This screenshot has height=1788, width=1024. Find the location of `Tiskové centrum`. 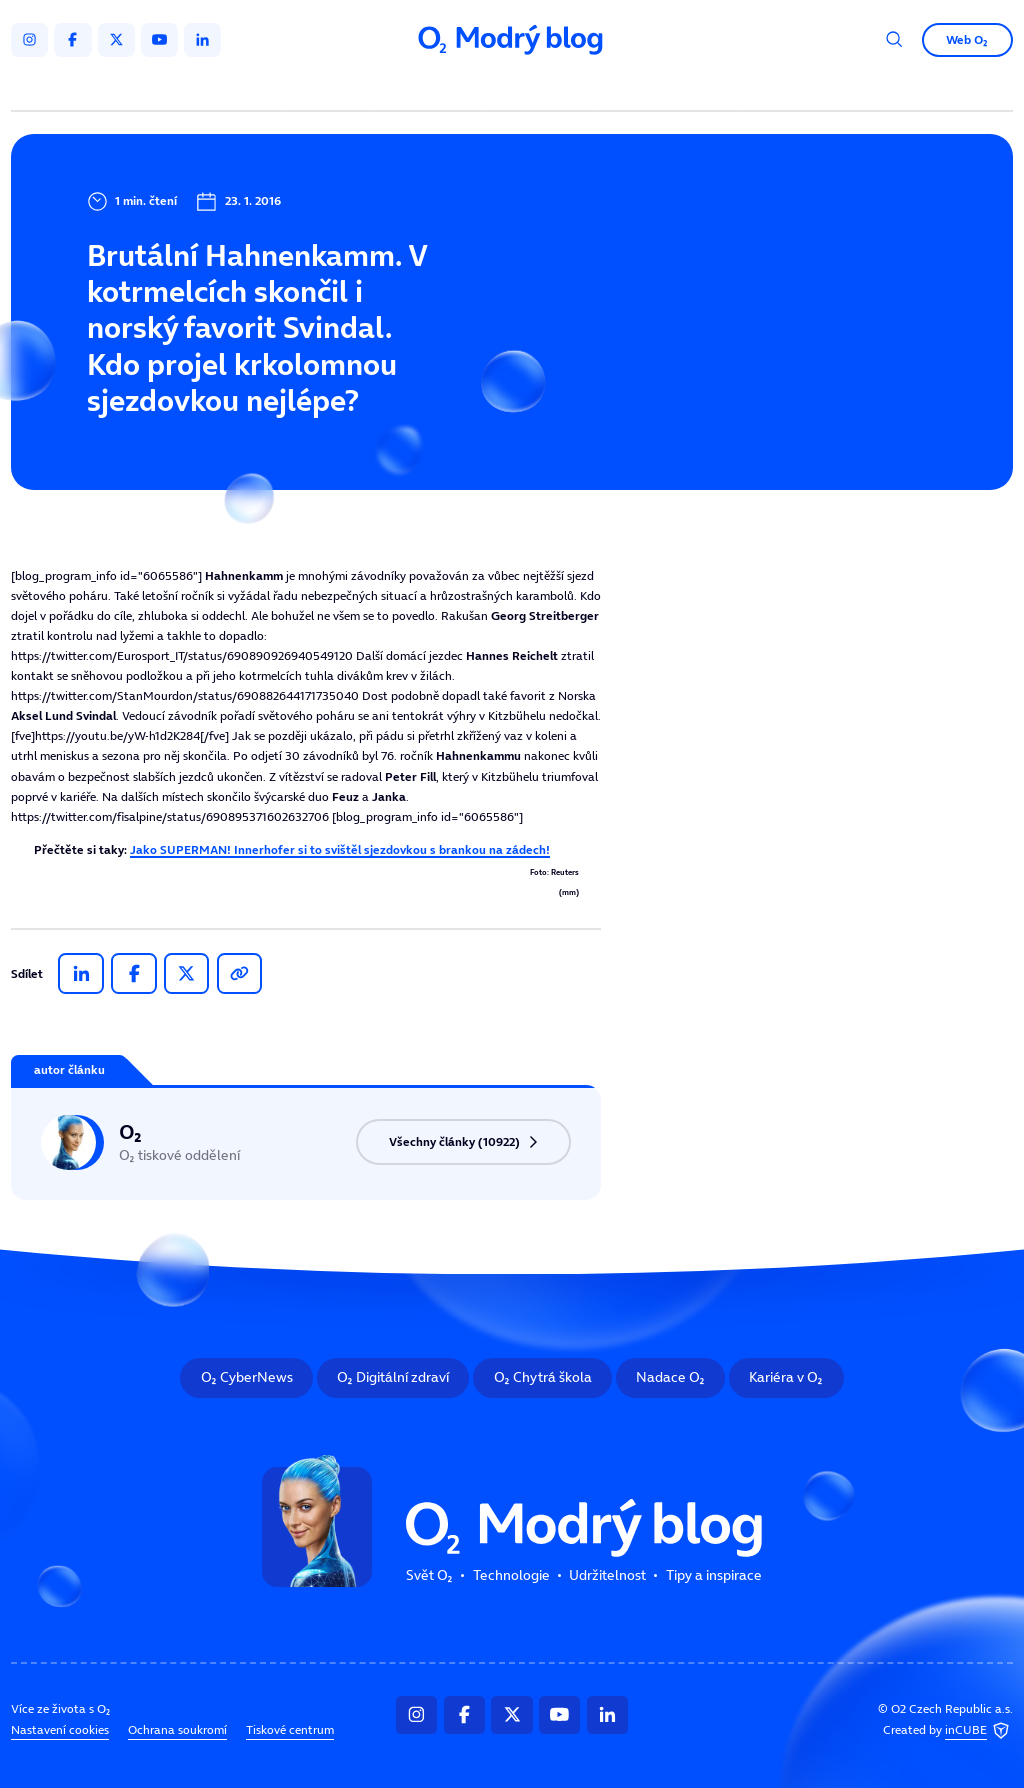

Tiskové centrum is located at coordinates (290, 1730).